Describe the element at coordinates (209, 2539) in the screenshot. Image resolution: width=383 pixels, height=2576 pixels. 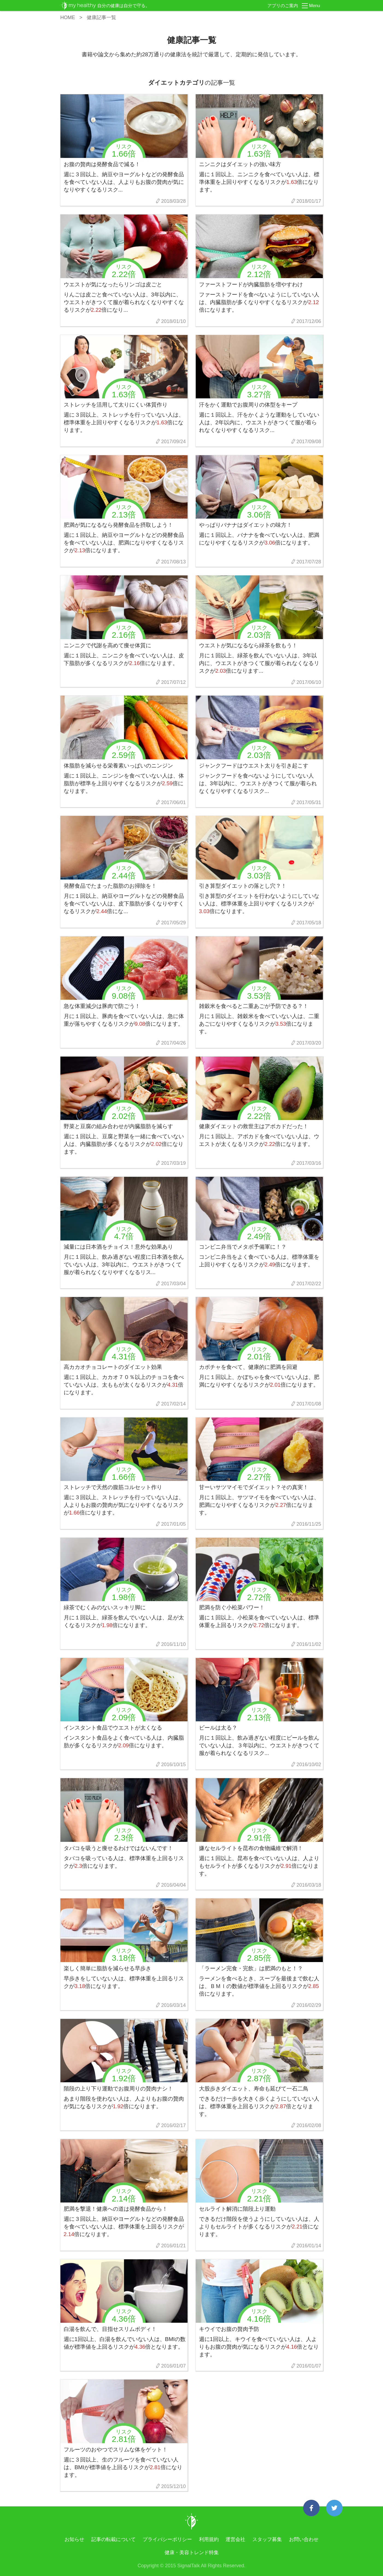
I see `利用規約` at that location.